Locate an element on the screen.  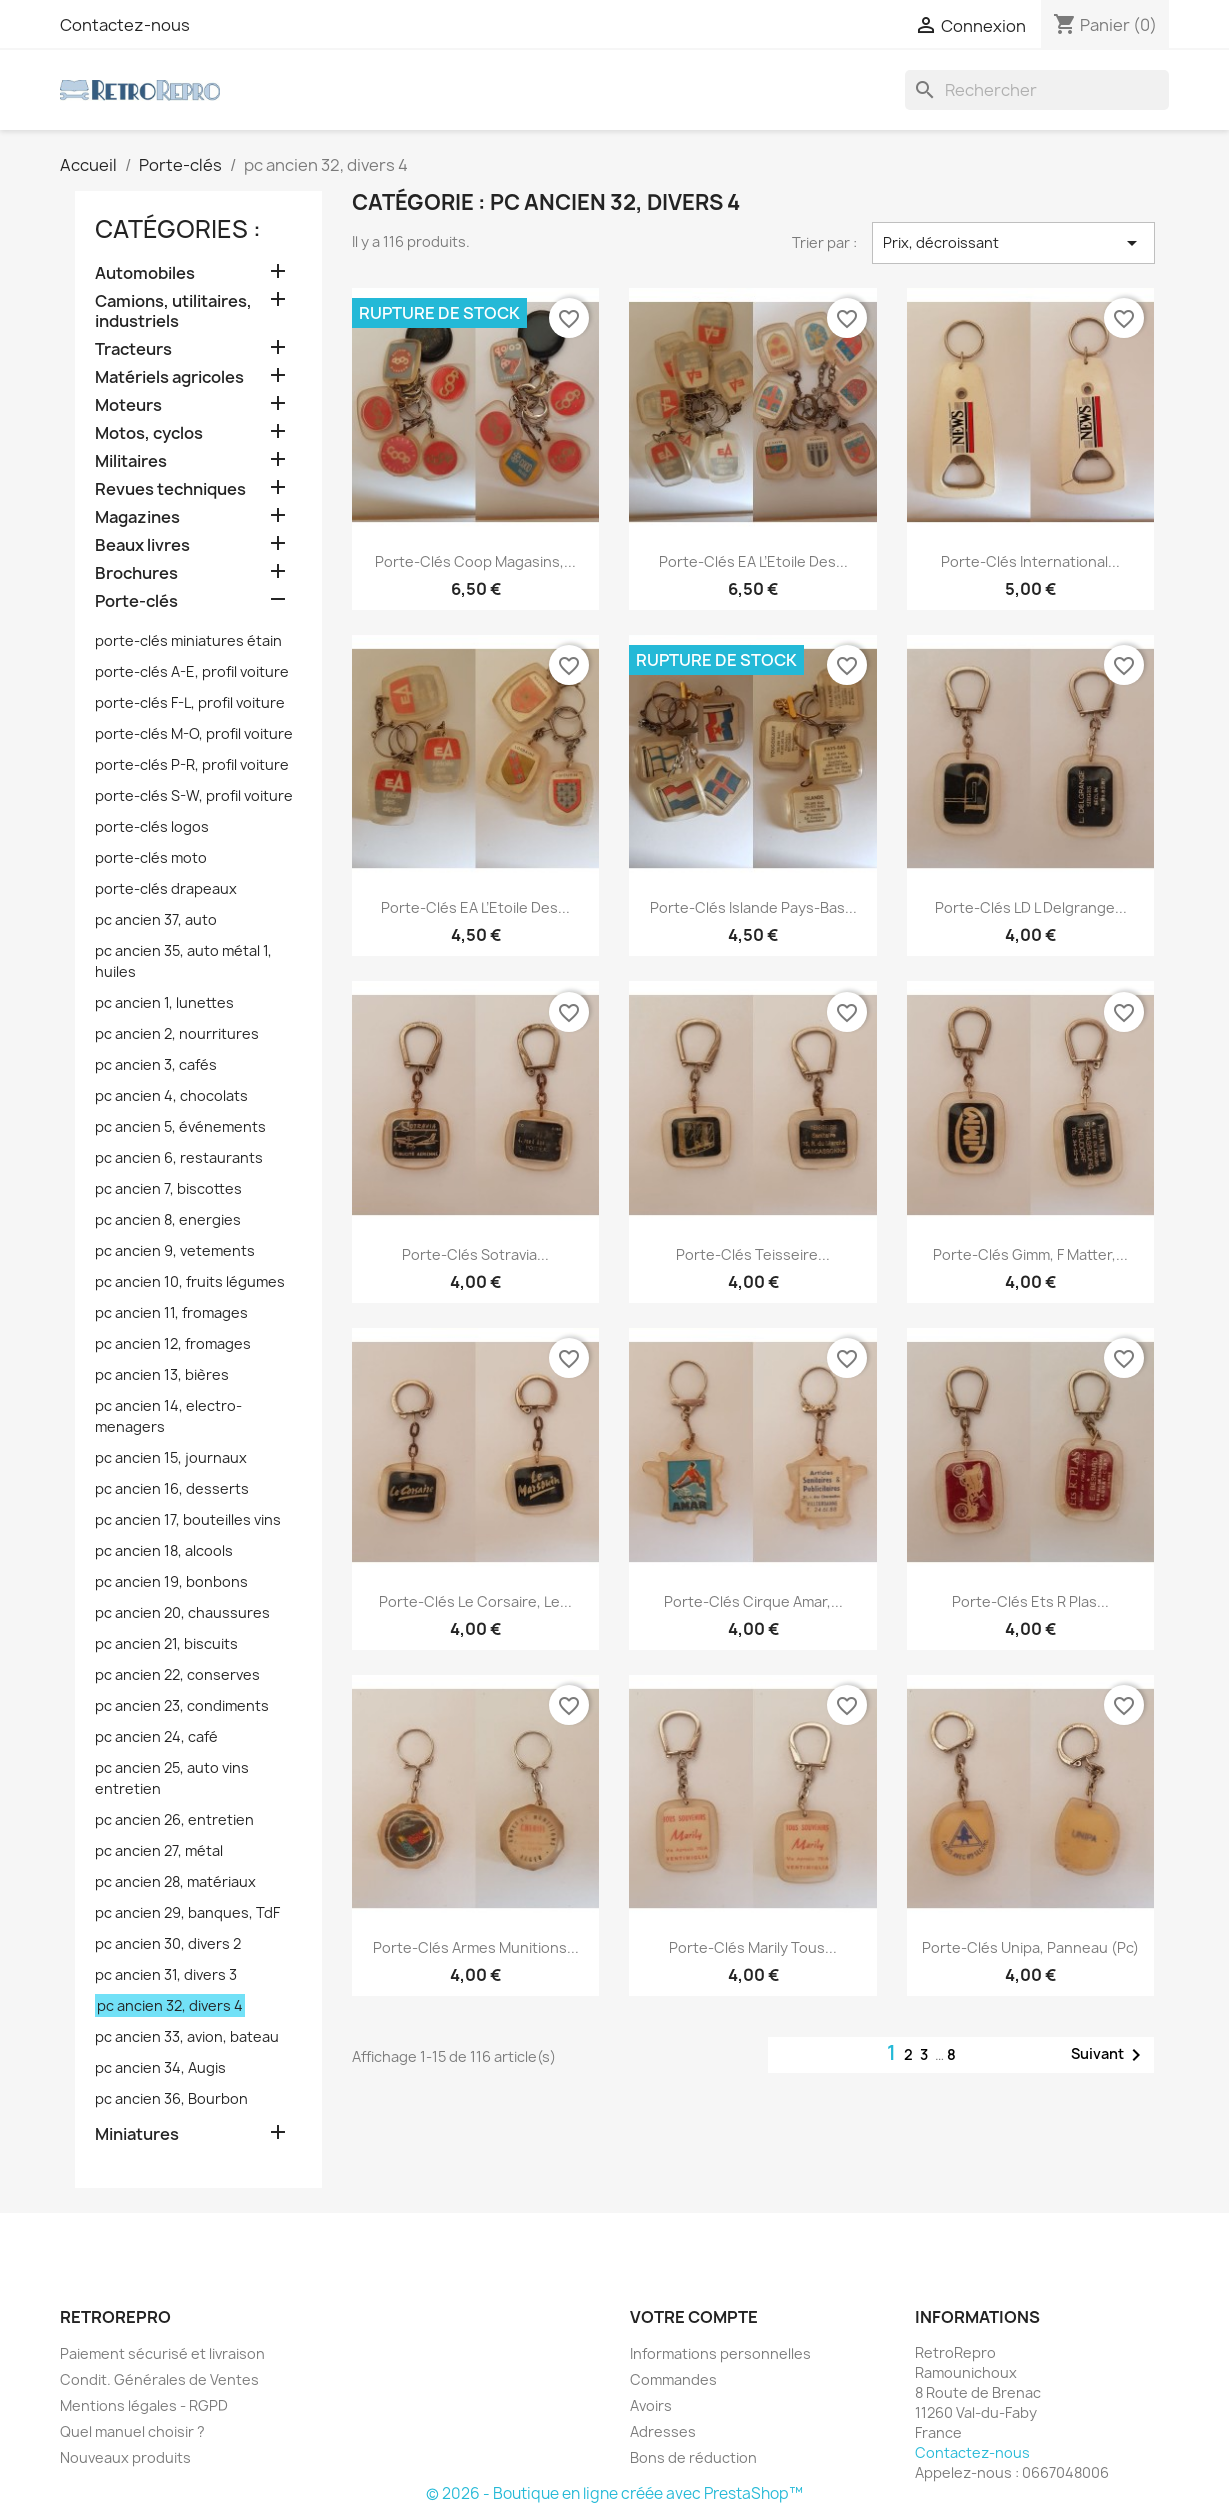
Quel manuel choisir ? is located at coordinates (132, 2431).